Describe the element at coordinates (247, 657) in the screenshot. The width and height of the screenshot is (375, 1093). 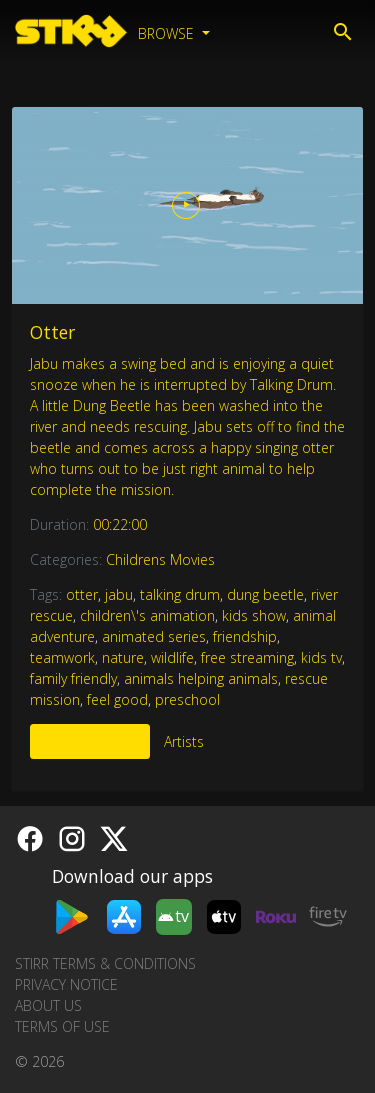
I see `free streaming` at that location.